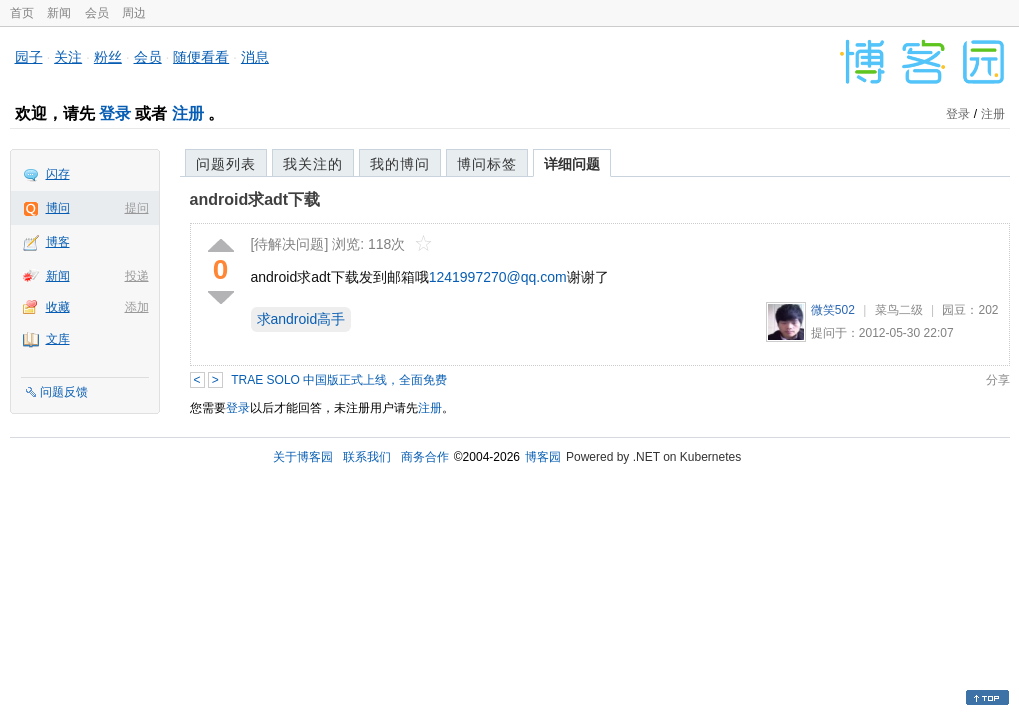 The image size is (1019, 720). I want to click on TRAE SOLO 中国版正式上线，全面免费, so click(339, 380).